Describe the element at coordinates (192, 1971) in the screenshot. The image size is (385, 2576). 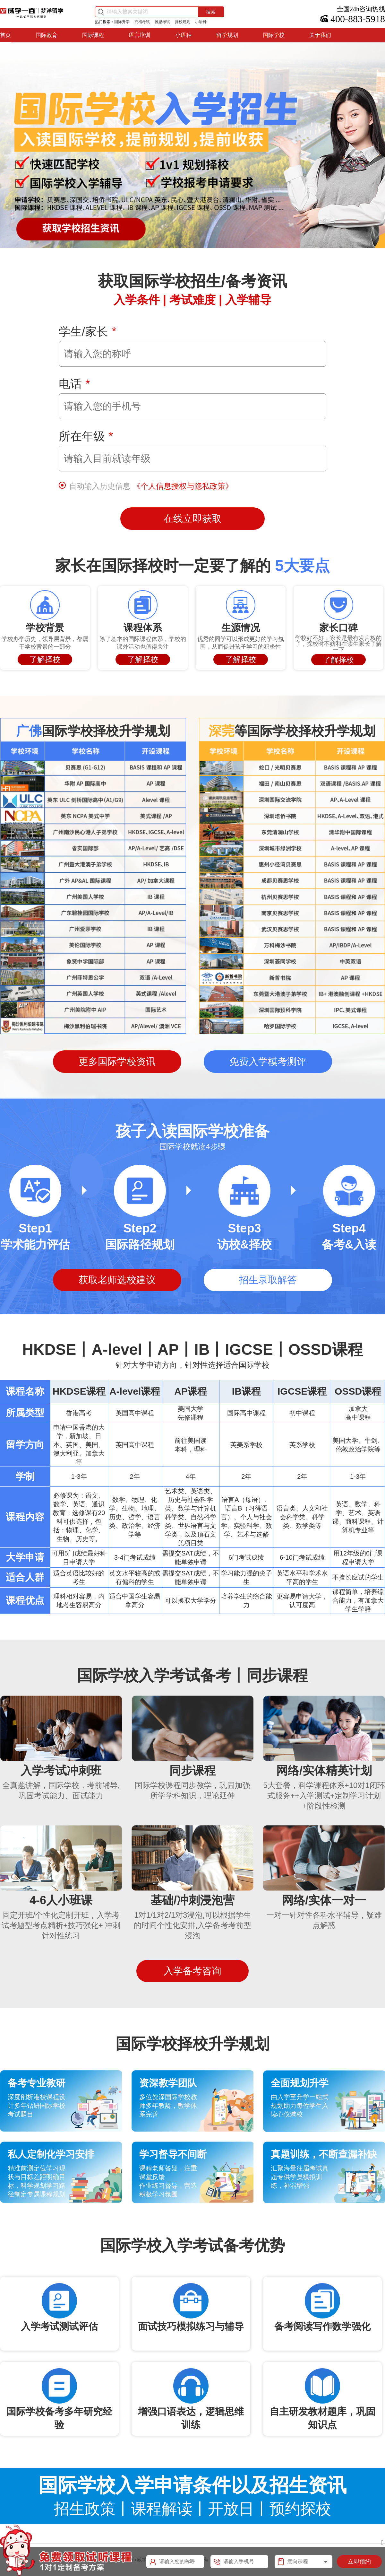
I see `入学备考咨询` at that location.